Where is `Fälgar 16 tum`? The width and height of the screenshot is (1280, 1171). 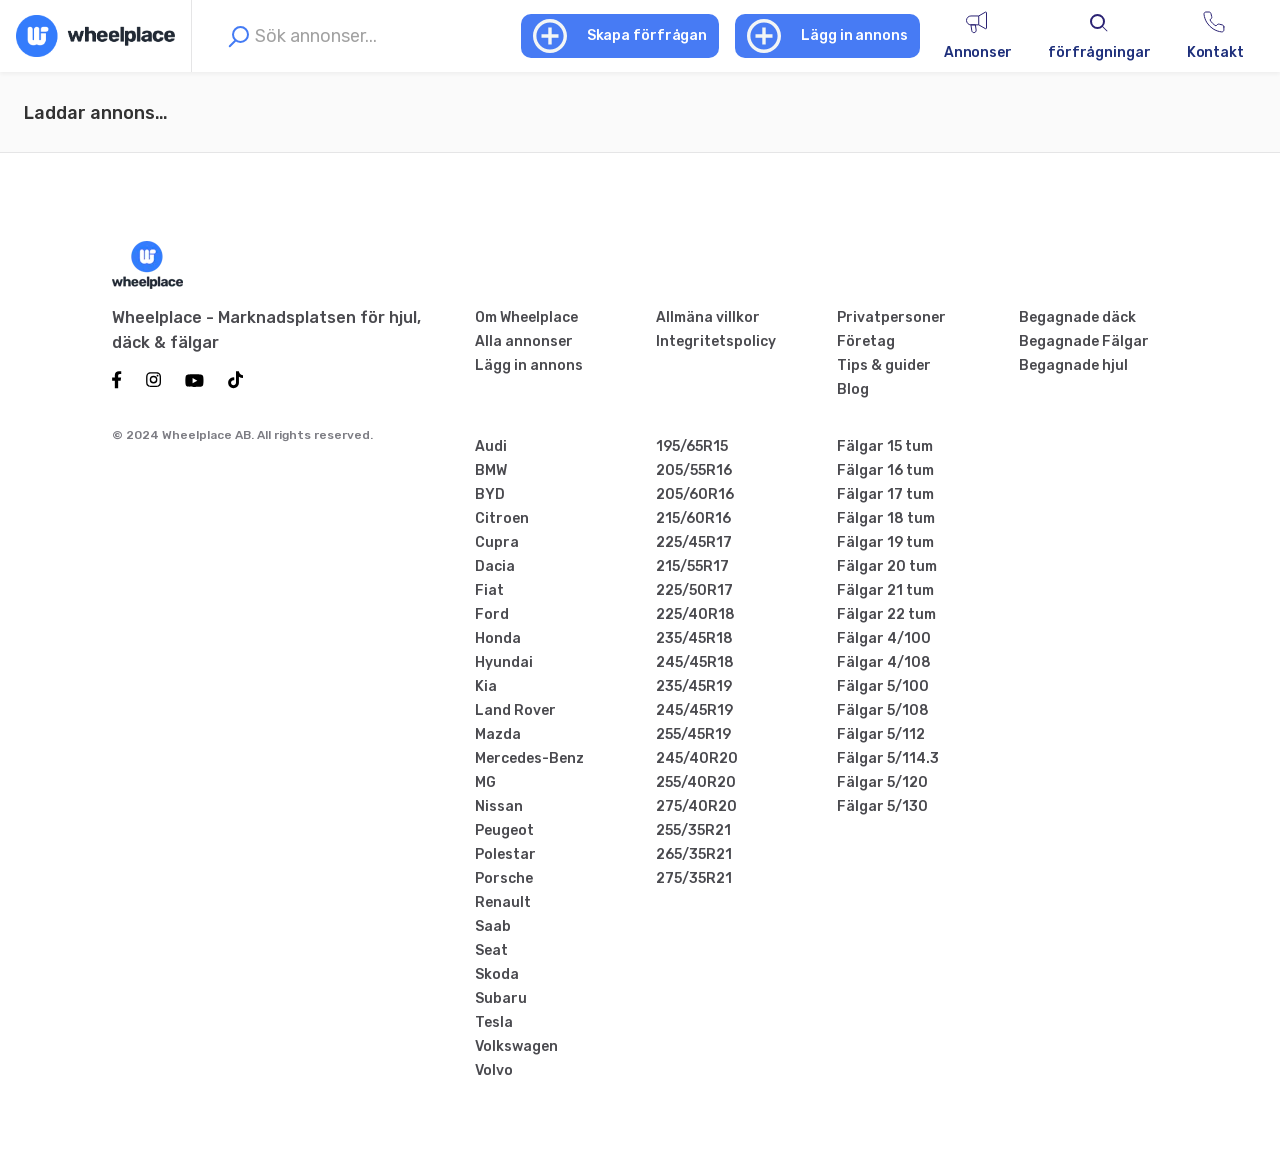 Fälgar 16 tum is located at coordinates (885, 470).